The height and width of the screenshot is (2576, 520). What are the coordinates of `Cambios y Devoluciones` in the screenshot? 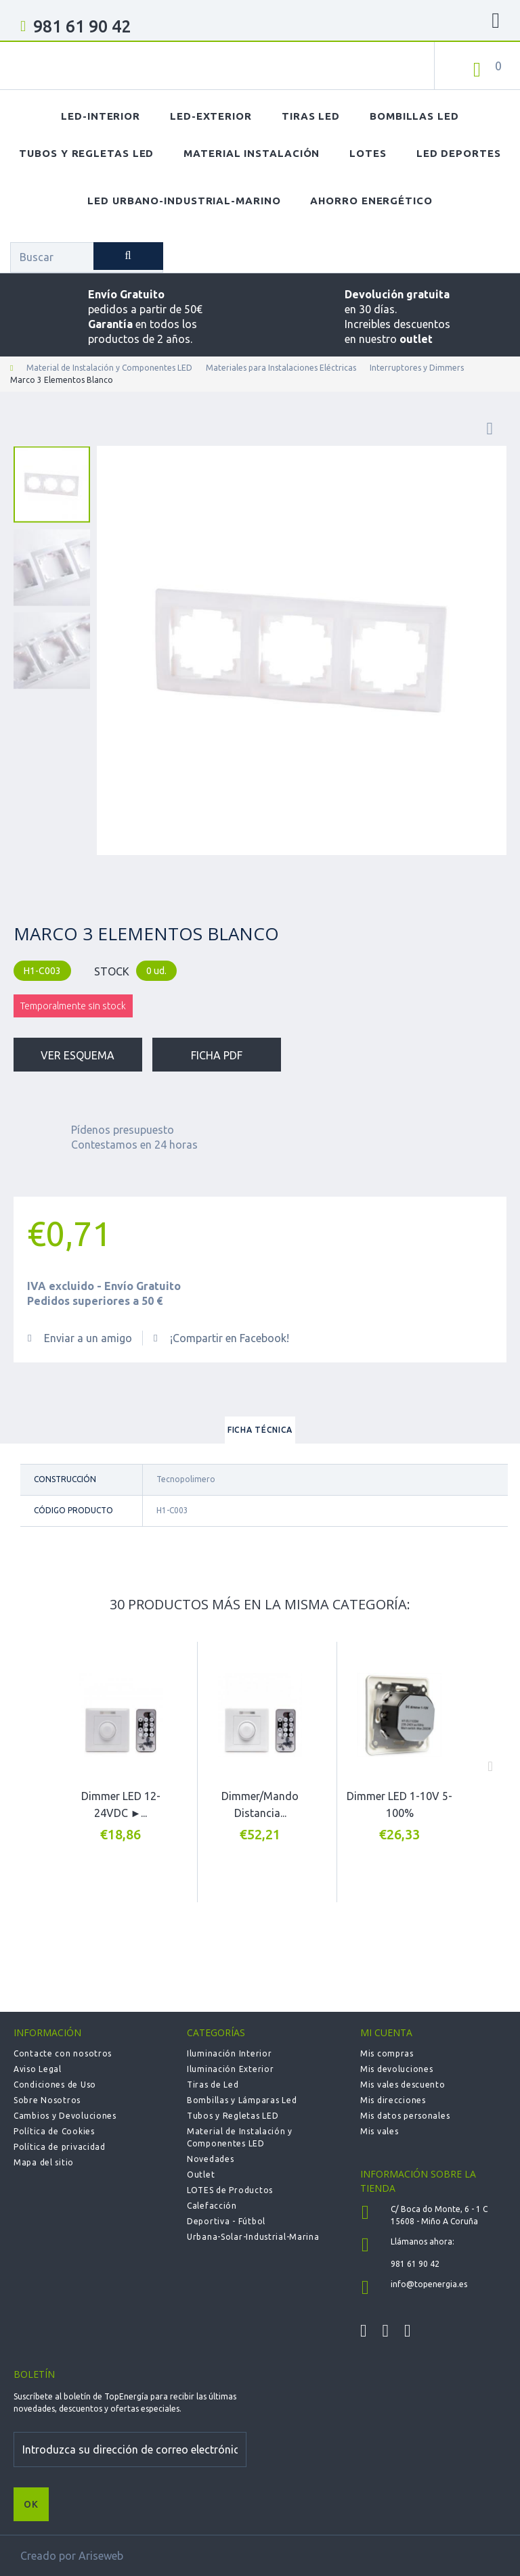 It's located at (65, 2115).